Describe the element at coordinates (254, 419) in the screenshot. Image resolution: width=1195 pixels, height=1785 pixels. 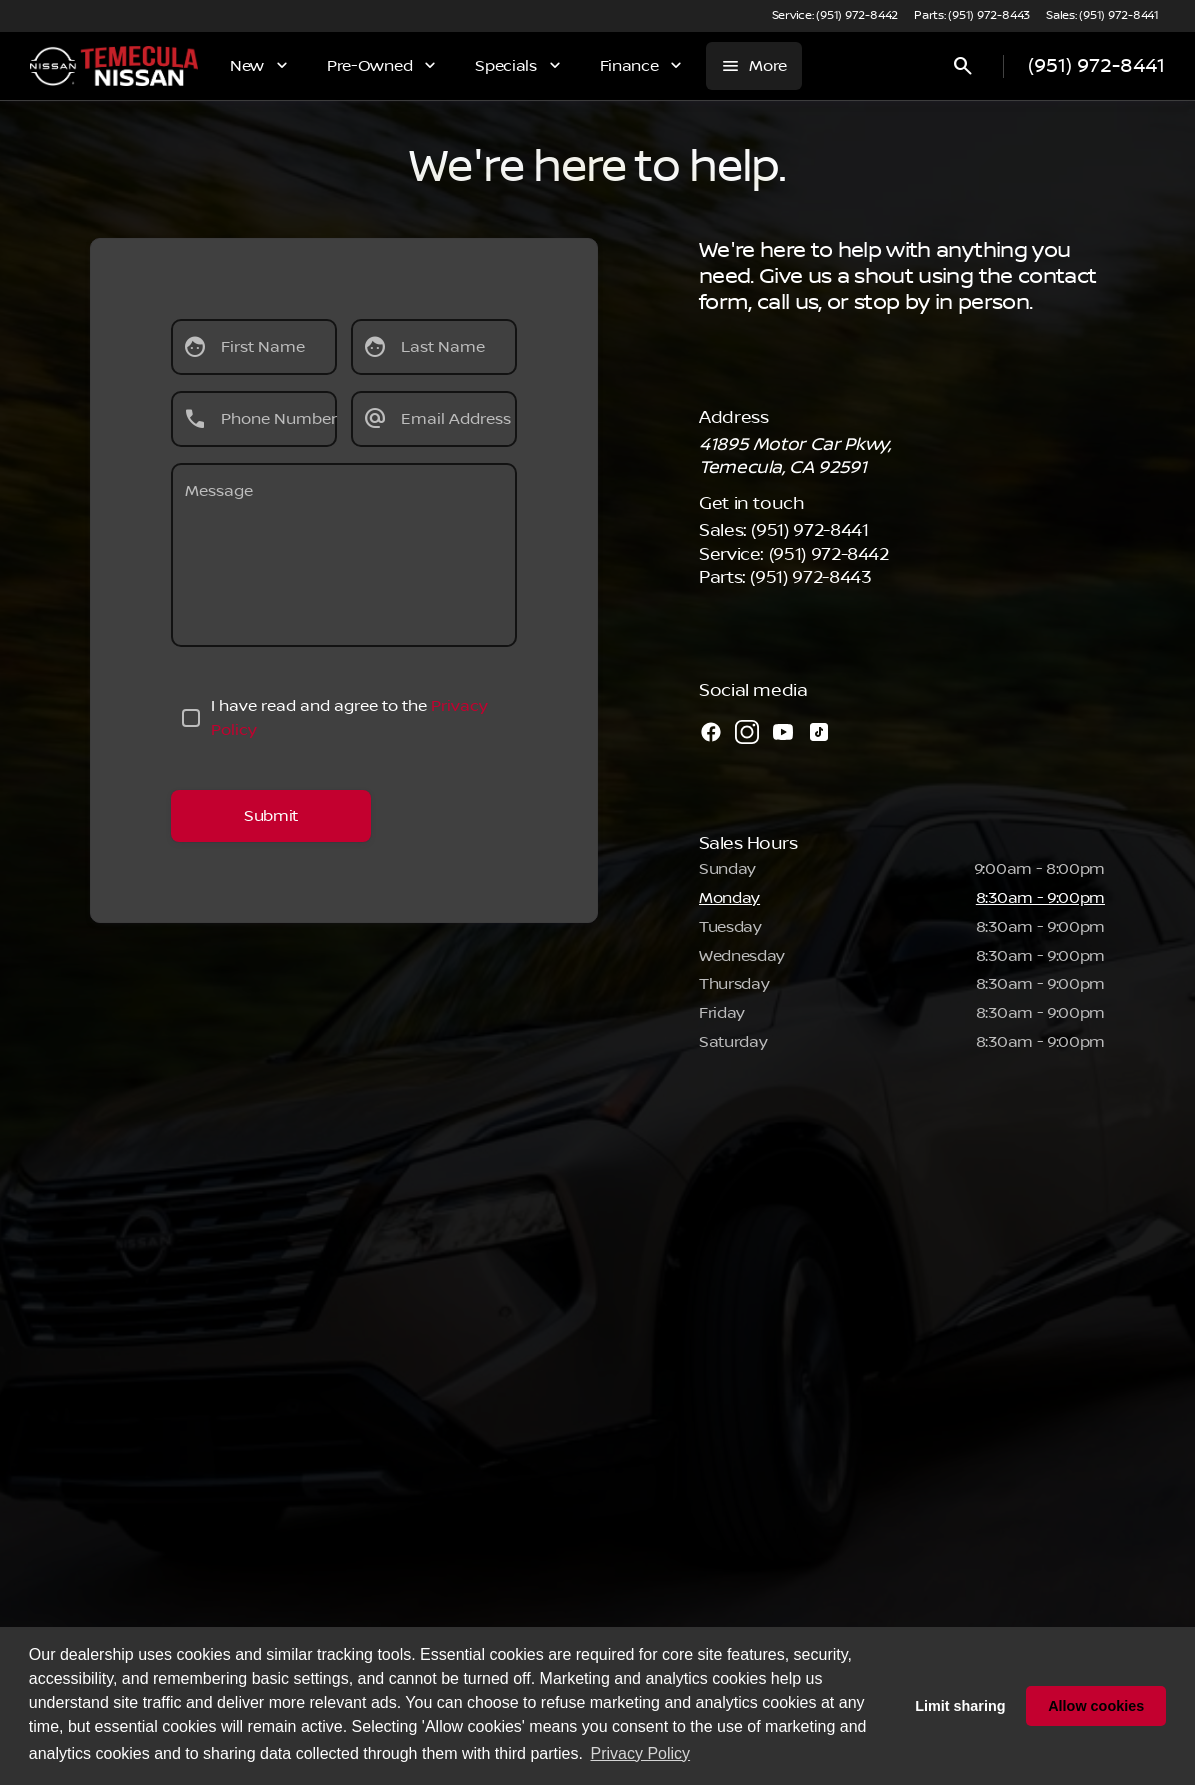
I see `[Phone Number]` at that location.